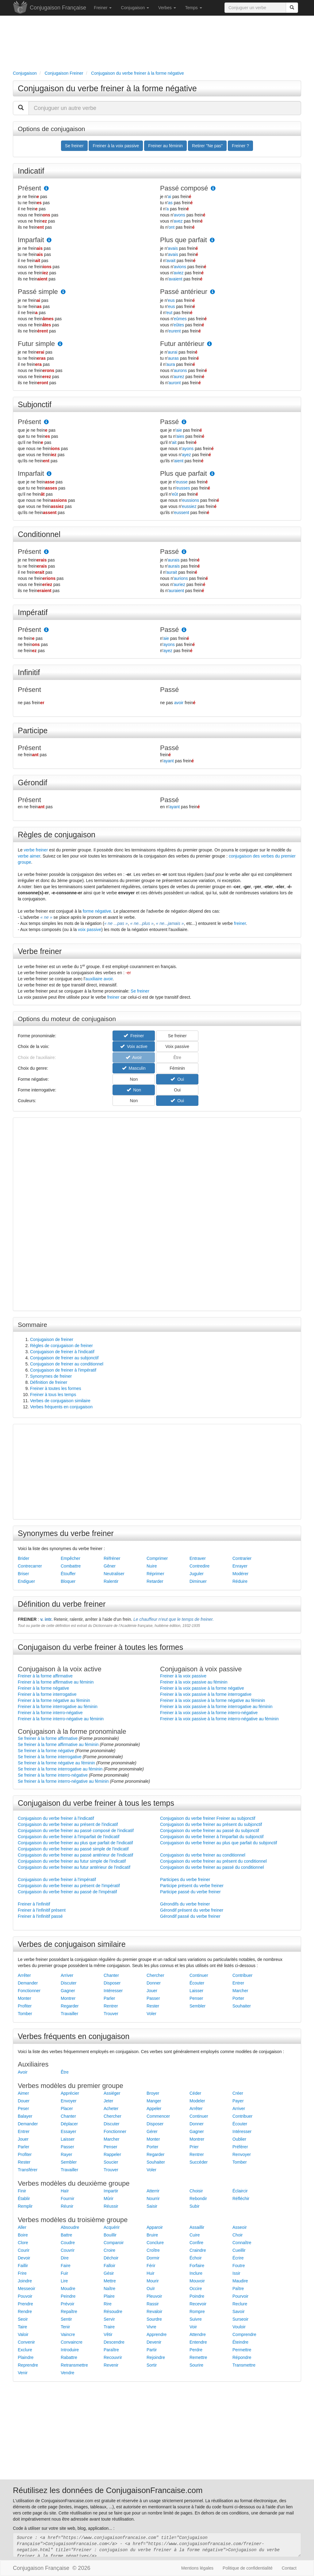 Image resolution: width=314 pixels, height=2576 pixels. I want to click on Pourvoir, so click(240, 2296).